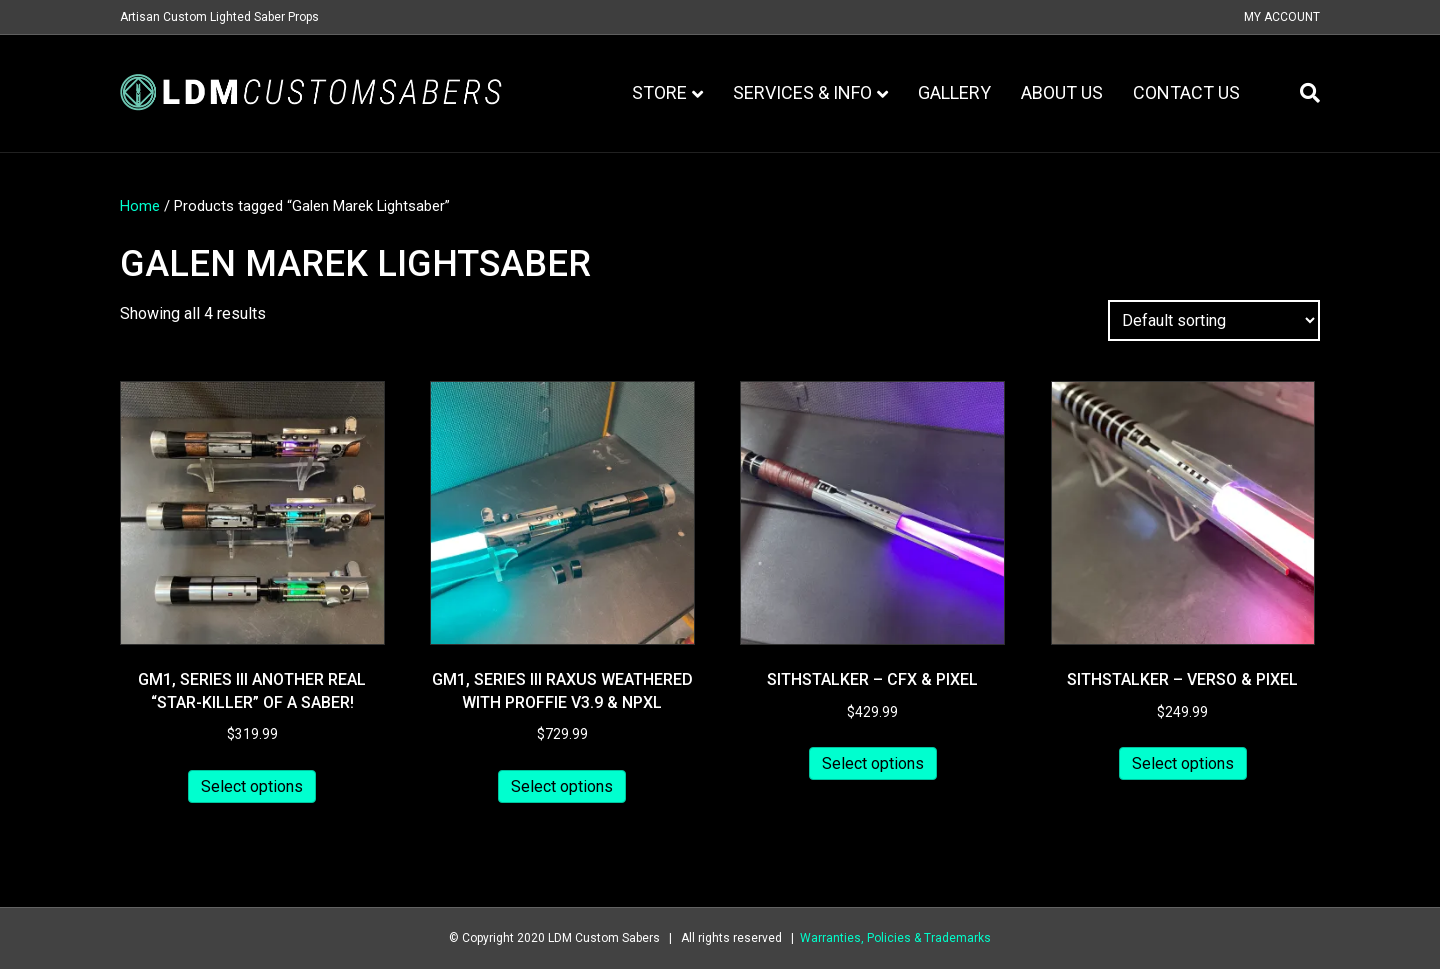 This screenshot has width=1440, height=969. Describe the element at coordinates (659, 92) in the screenshot. I see `Store` at that location.